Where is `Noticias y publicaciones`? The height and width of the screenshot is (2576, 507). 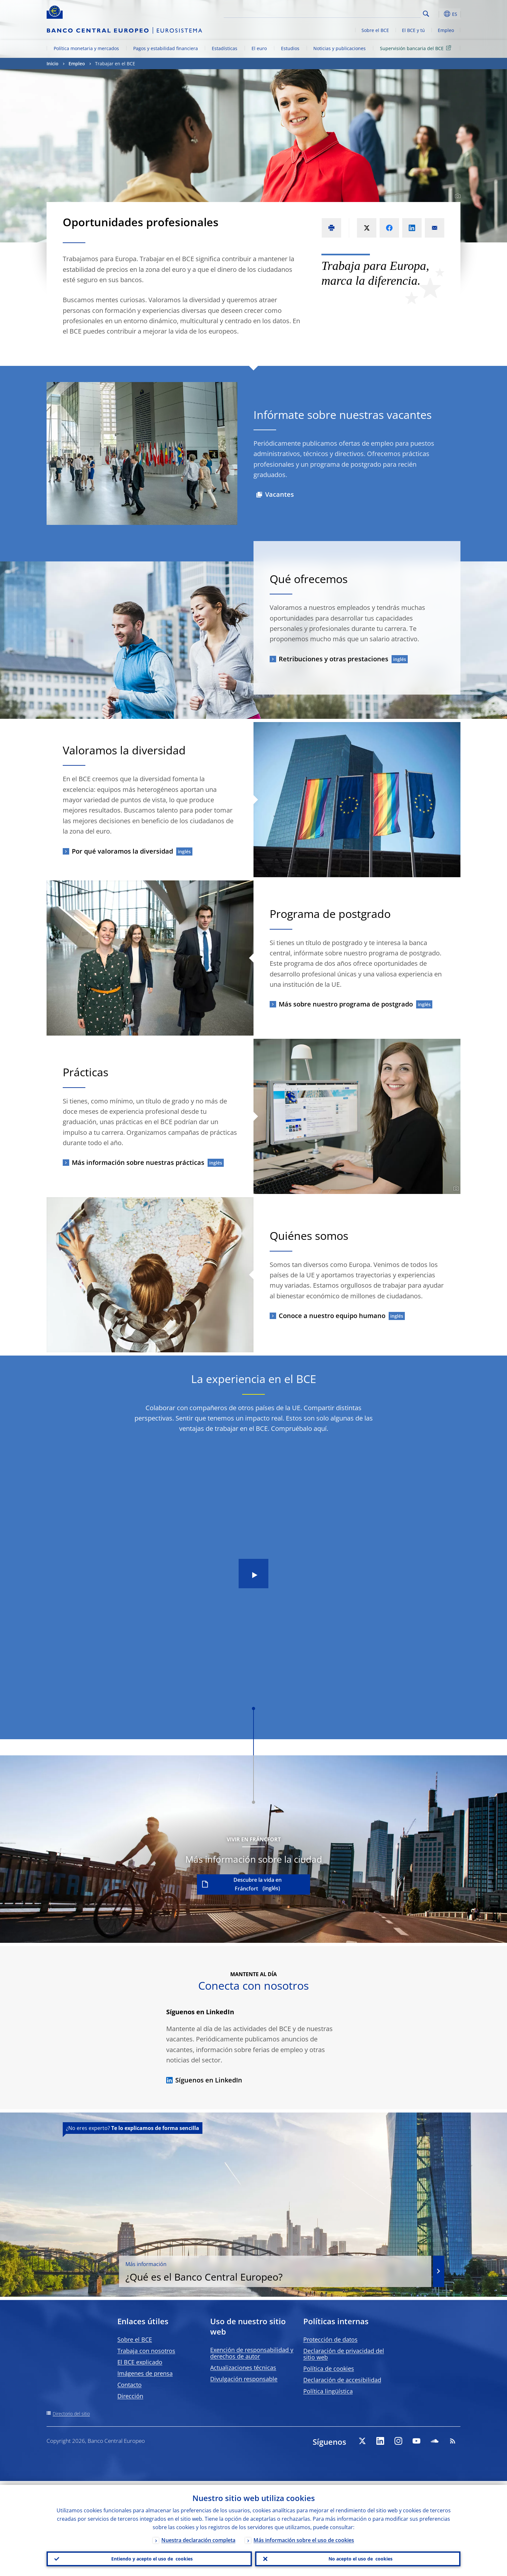 Noticias y publicaciones is located at coordinates (339, 48).